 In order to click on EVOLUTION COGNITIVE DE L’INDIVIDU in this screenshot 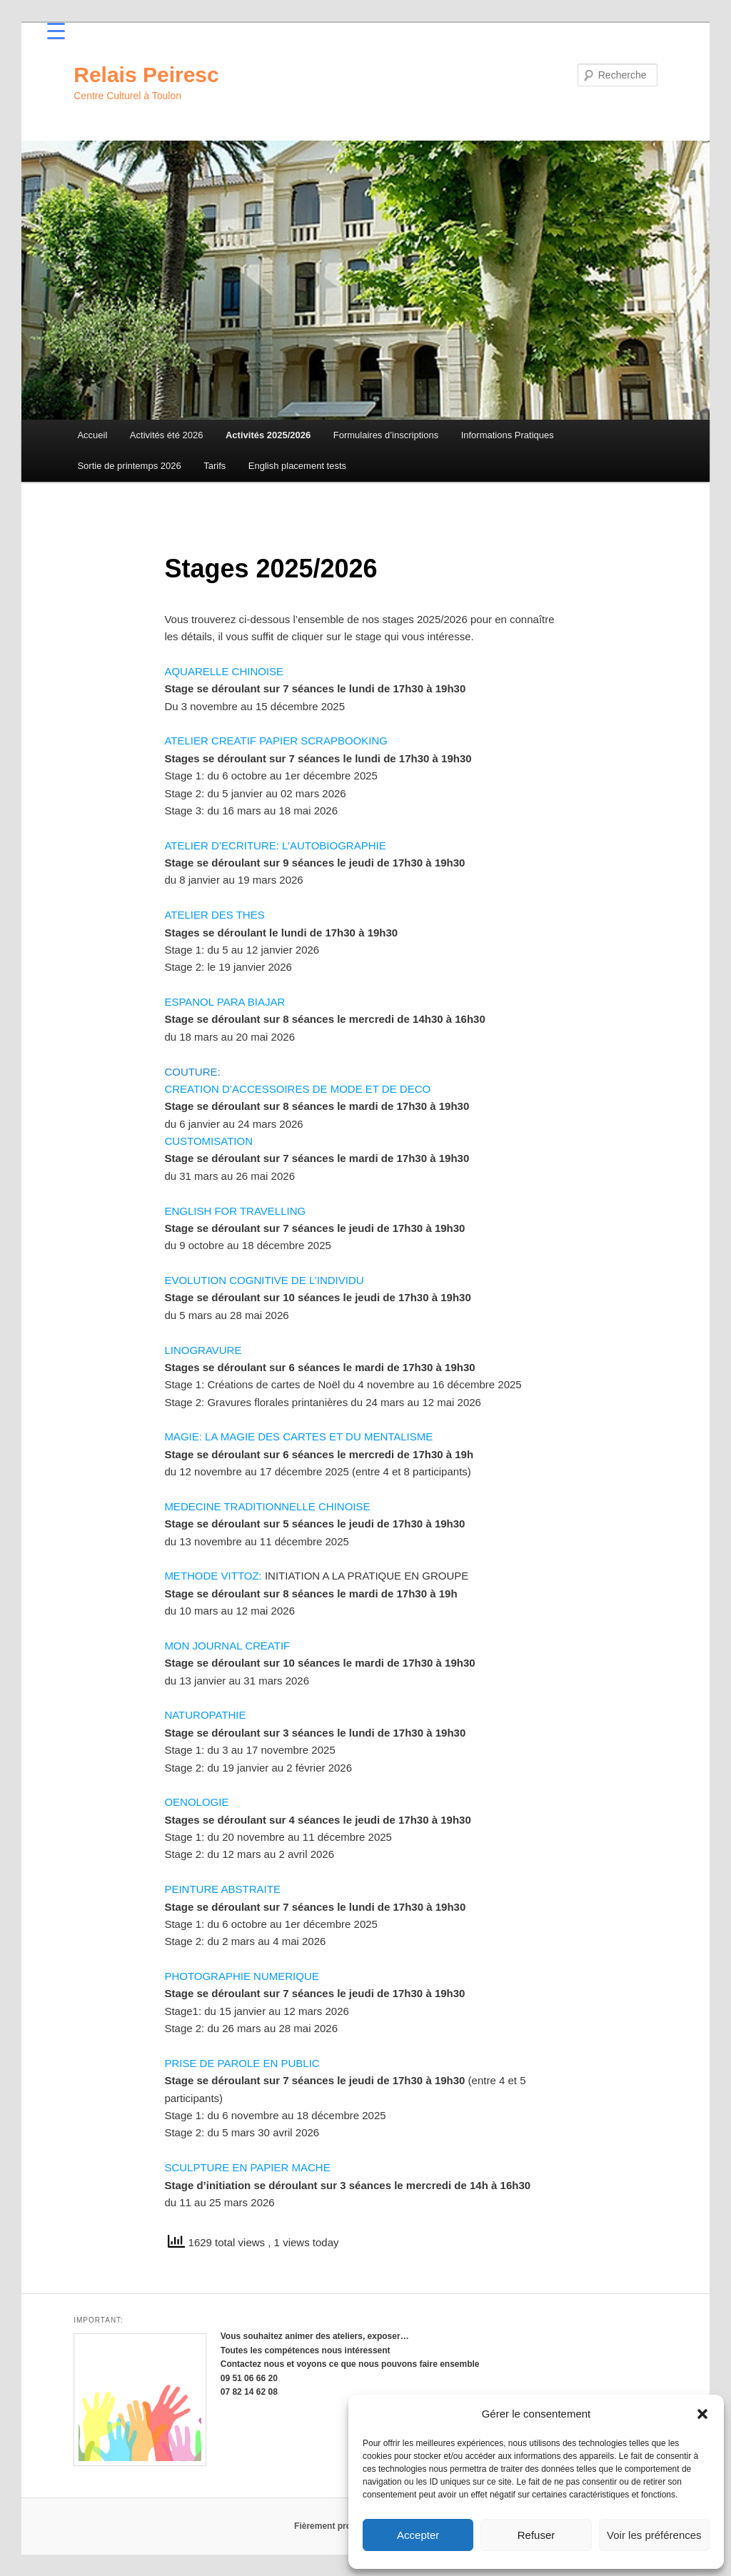, I will do `click(263, 1280)`.